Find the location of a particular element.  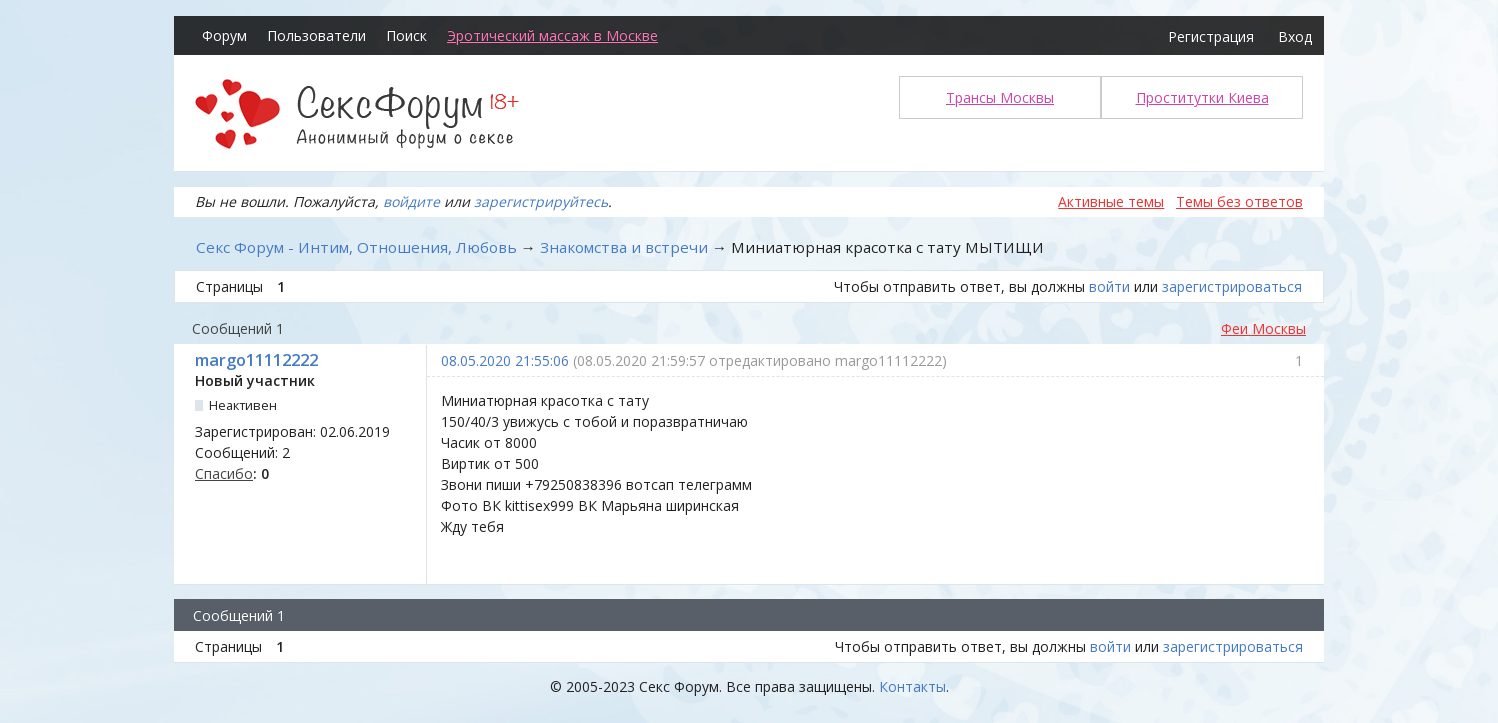

Контакты is located at coordinates (912, 686).